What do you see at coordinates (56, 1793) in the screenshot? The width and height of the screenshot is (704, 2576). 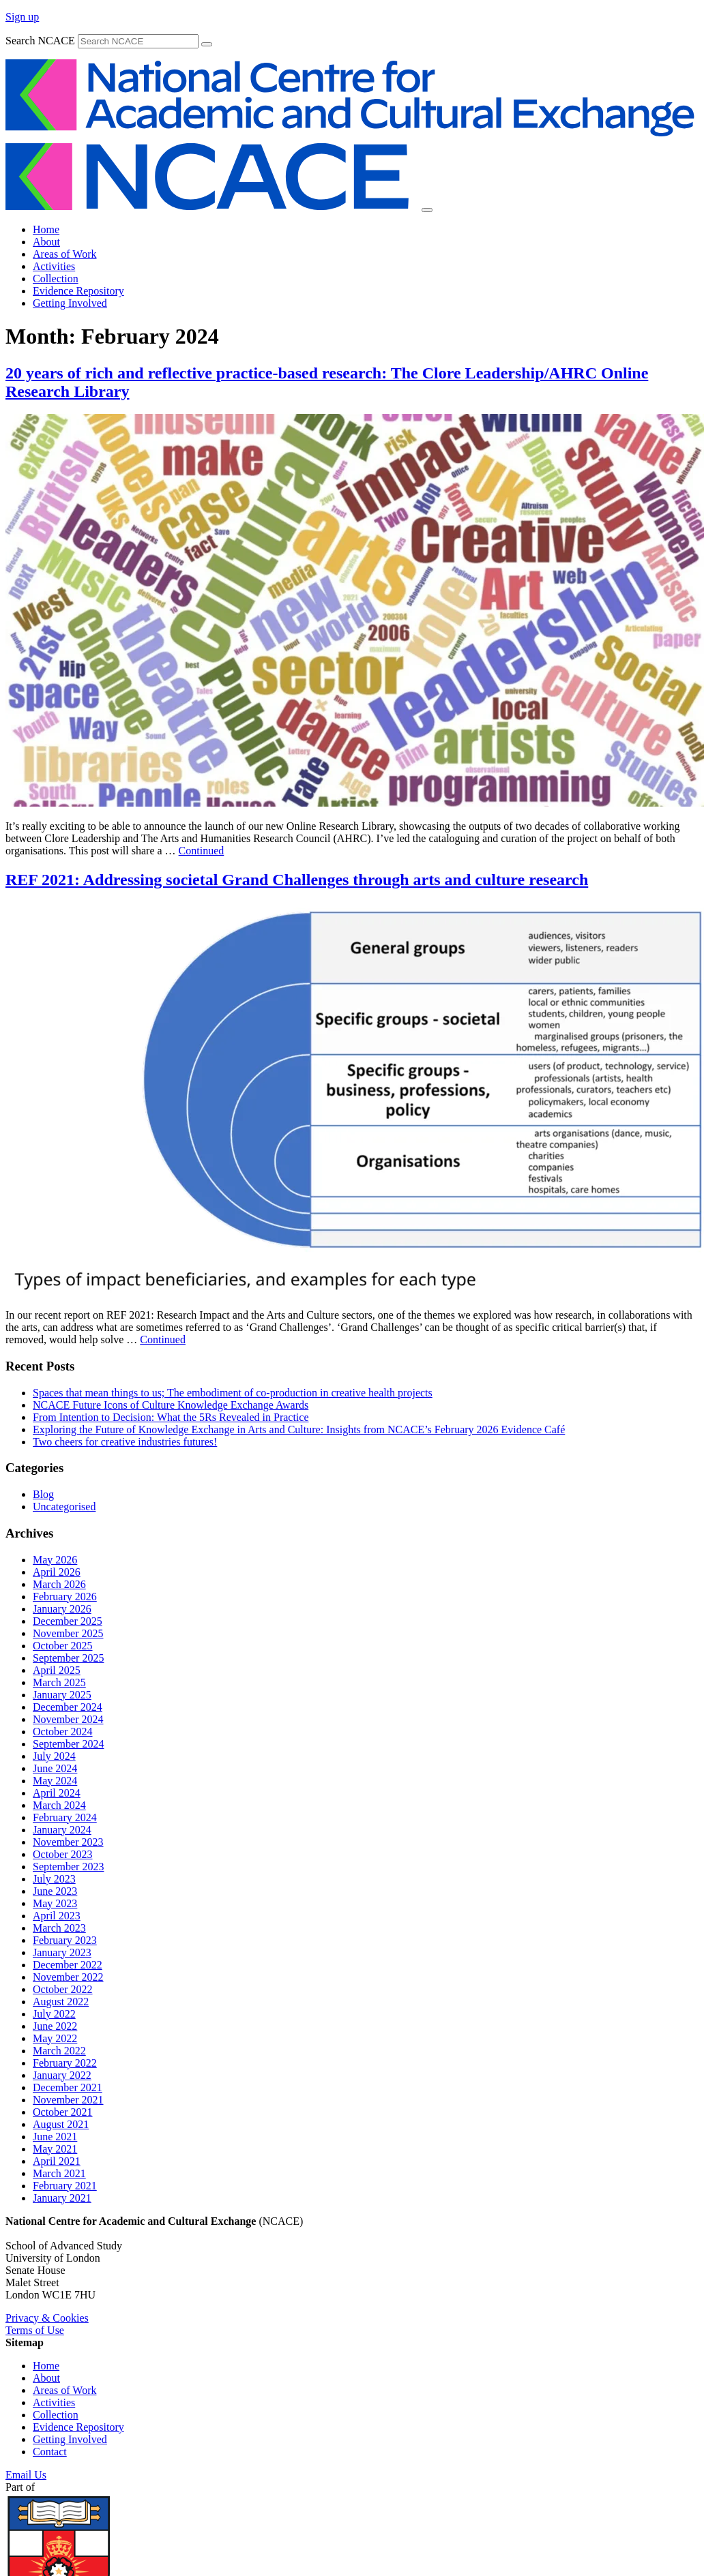 I see `April 2024` at bounding box center [56, 1793].